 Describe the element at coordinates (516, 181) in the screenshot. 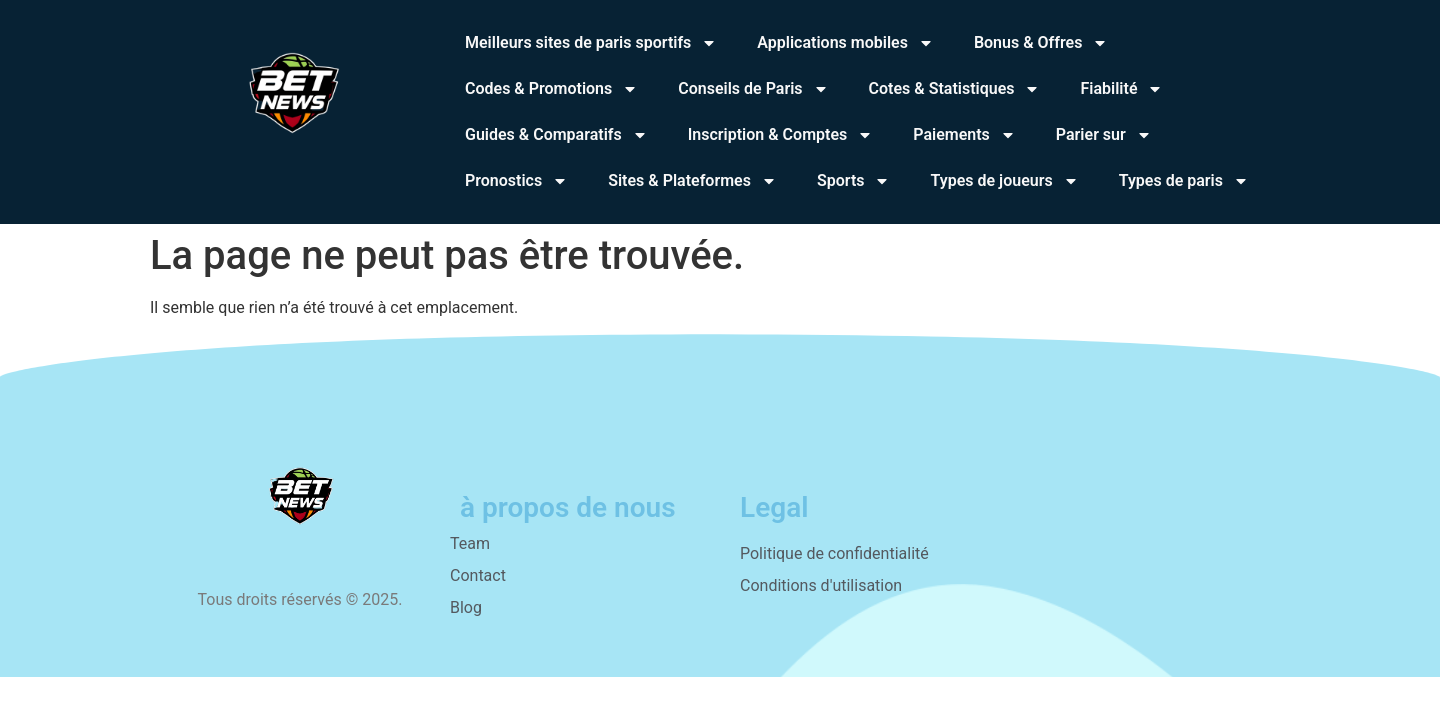

I see `Pronostics` at that location.